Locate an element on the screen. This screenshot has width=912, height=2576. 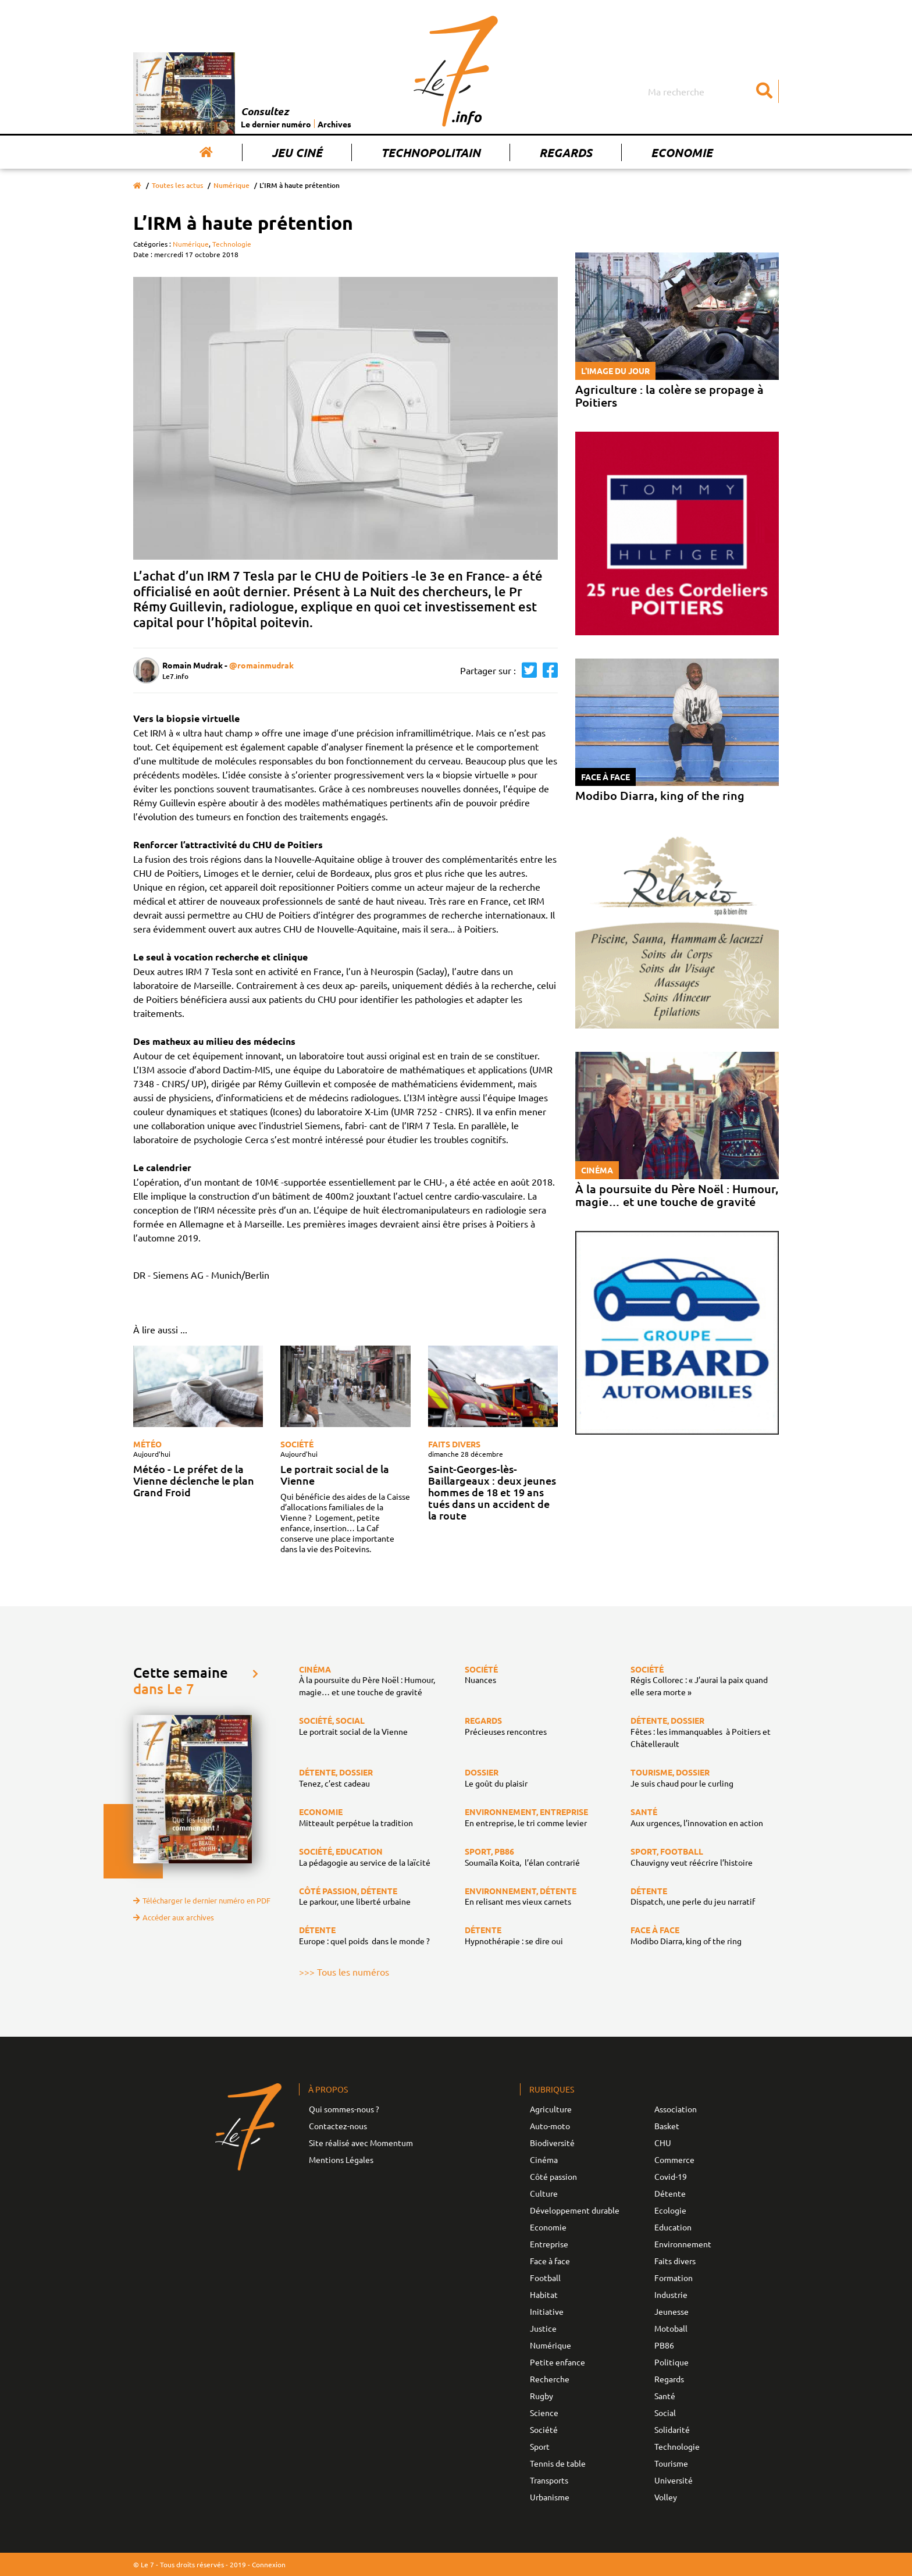
Recherche is located at coordinates (549, 2379).